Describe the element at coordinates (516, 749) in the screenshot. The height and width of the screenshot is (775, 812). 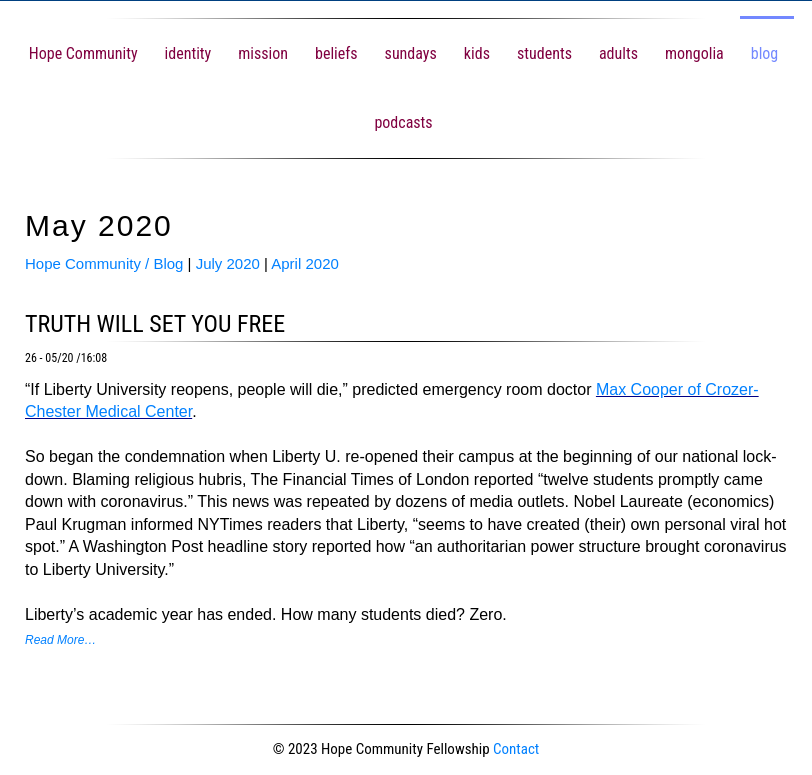
I see `Contact` at that location.